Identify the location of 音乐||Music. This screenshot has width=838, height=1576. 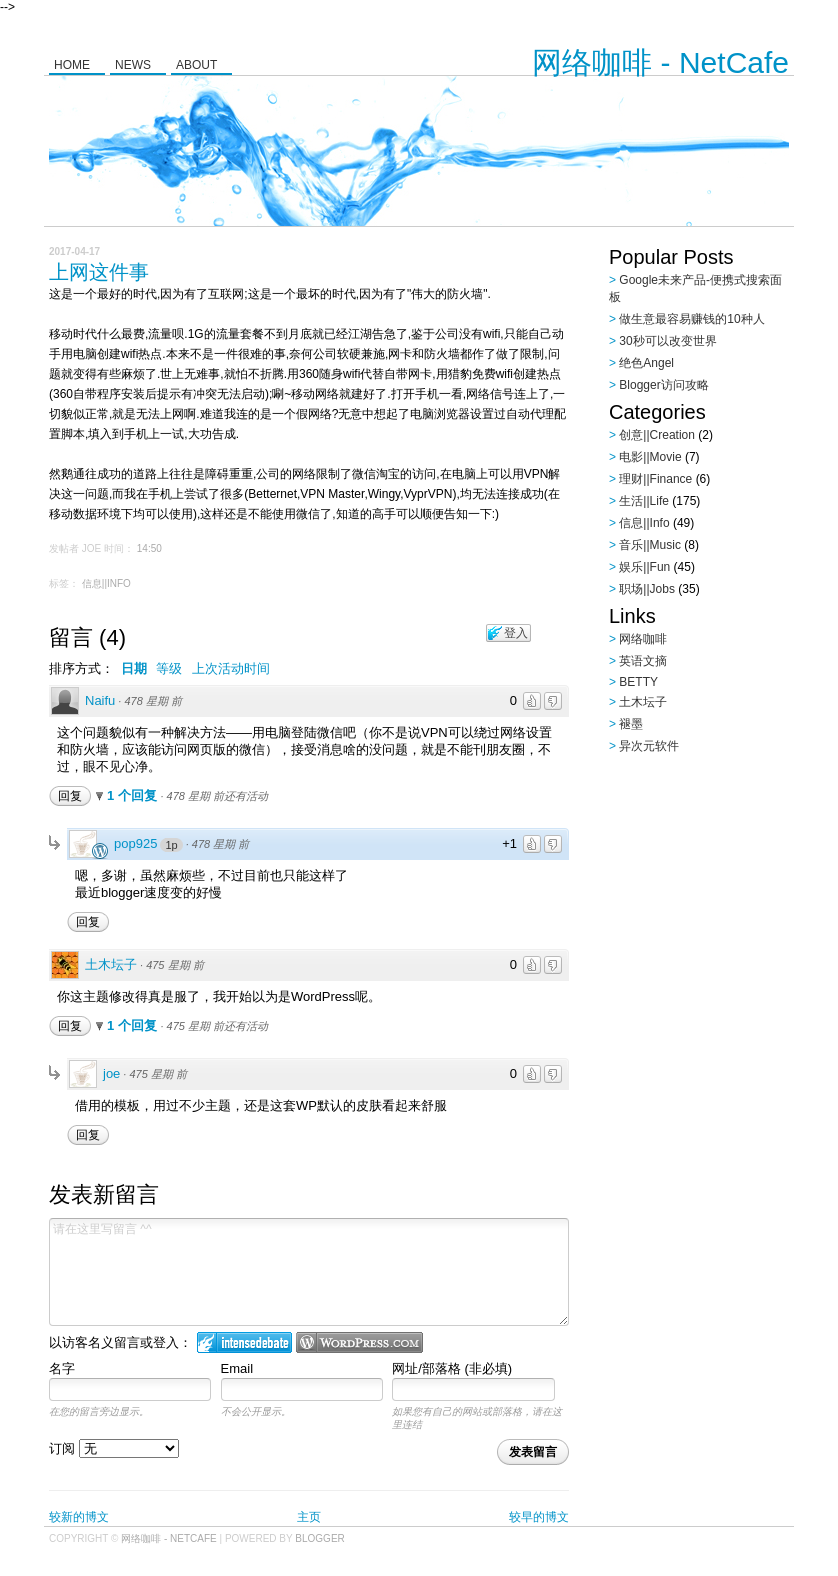
(650, 545).